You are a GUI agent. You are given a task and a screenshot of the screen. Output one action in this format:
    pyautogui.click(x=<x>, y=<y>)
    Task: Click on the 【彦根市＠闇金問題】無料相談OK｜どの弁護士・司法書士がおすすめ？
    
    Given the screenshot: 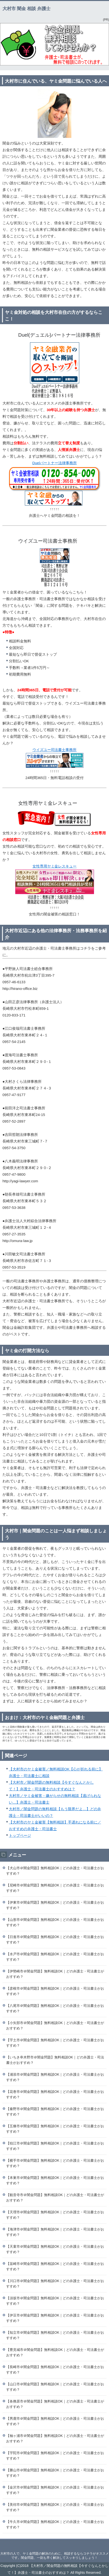 What is the action you would take?
    pyautogui.click(x=55, y=1991)
    